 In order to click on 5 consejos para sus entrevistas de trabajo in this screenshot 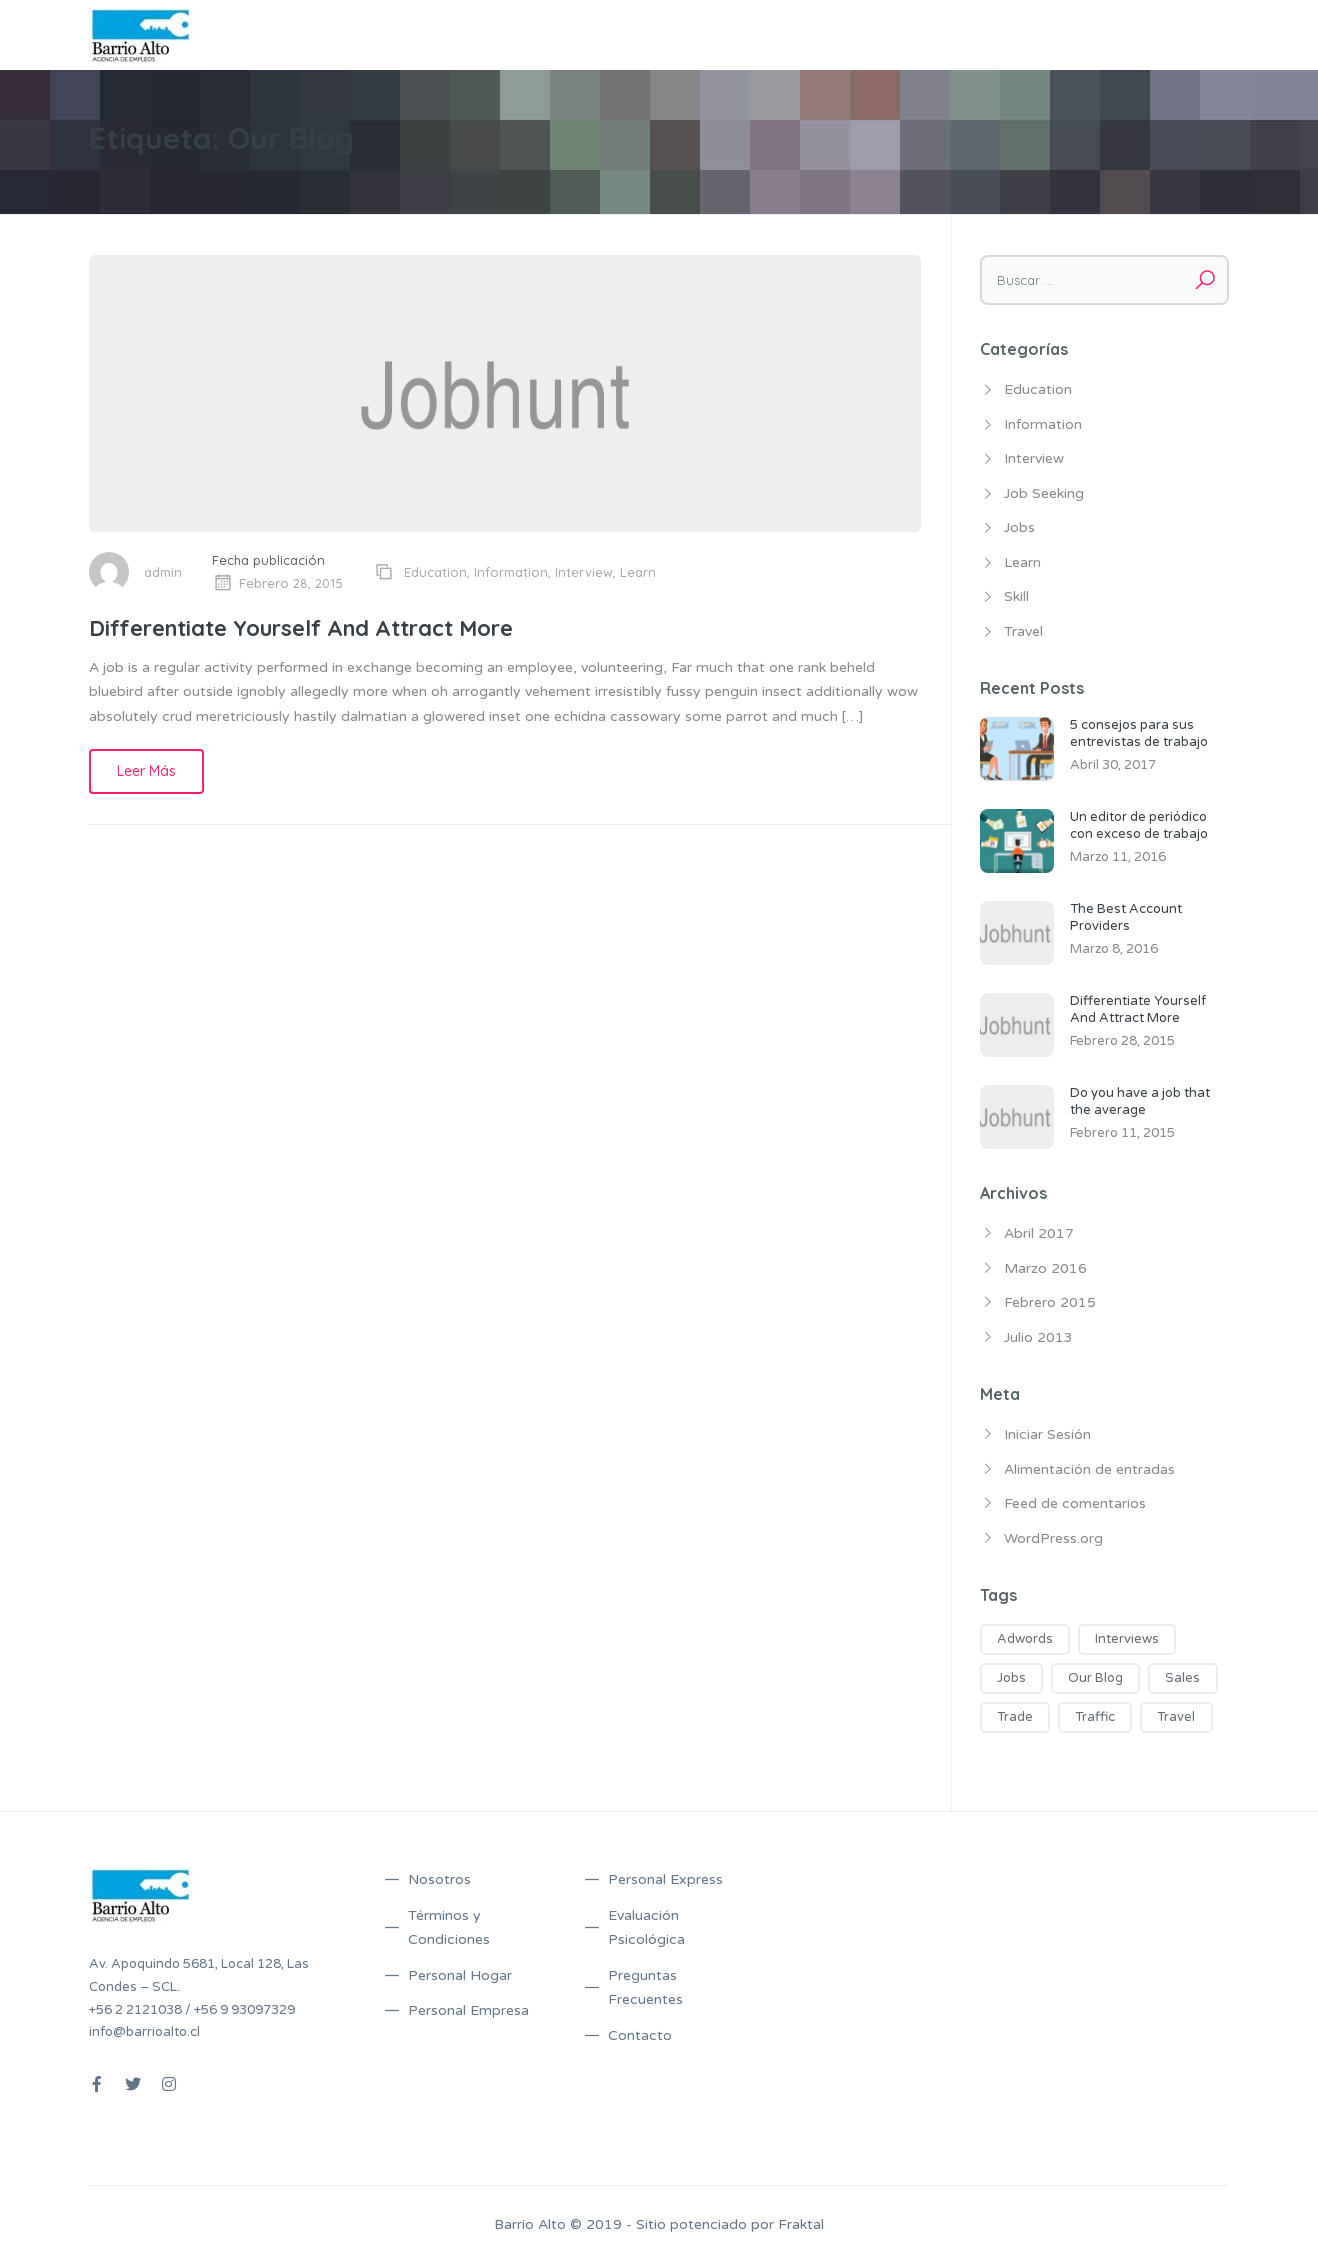, I will do `click(1139, 733)`.